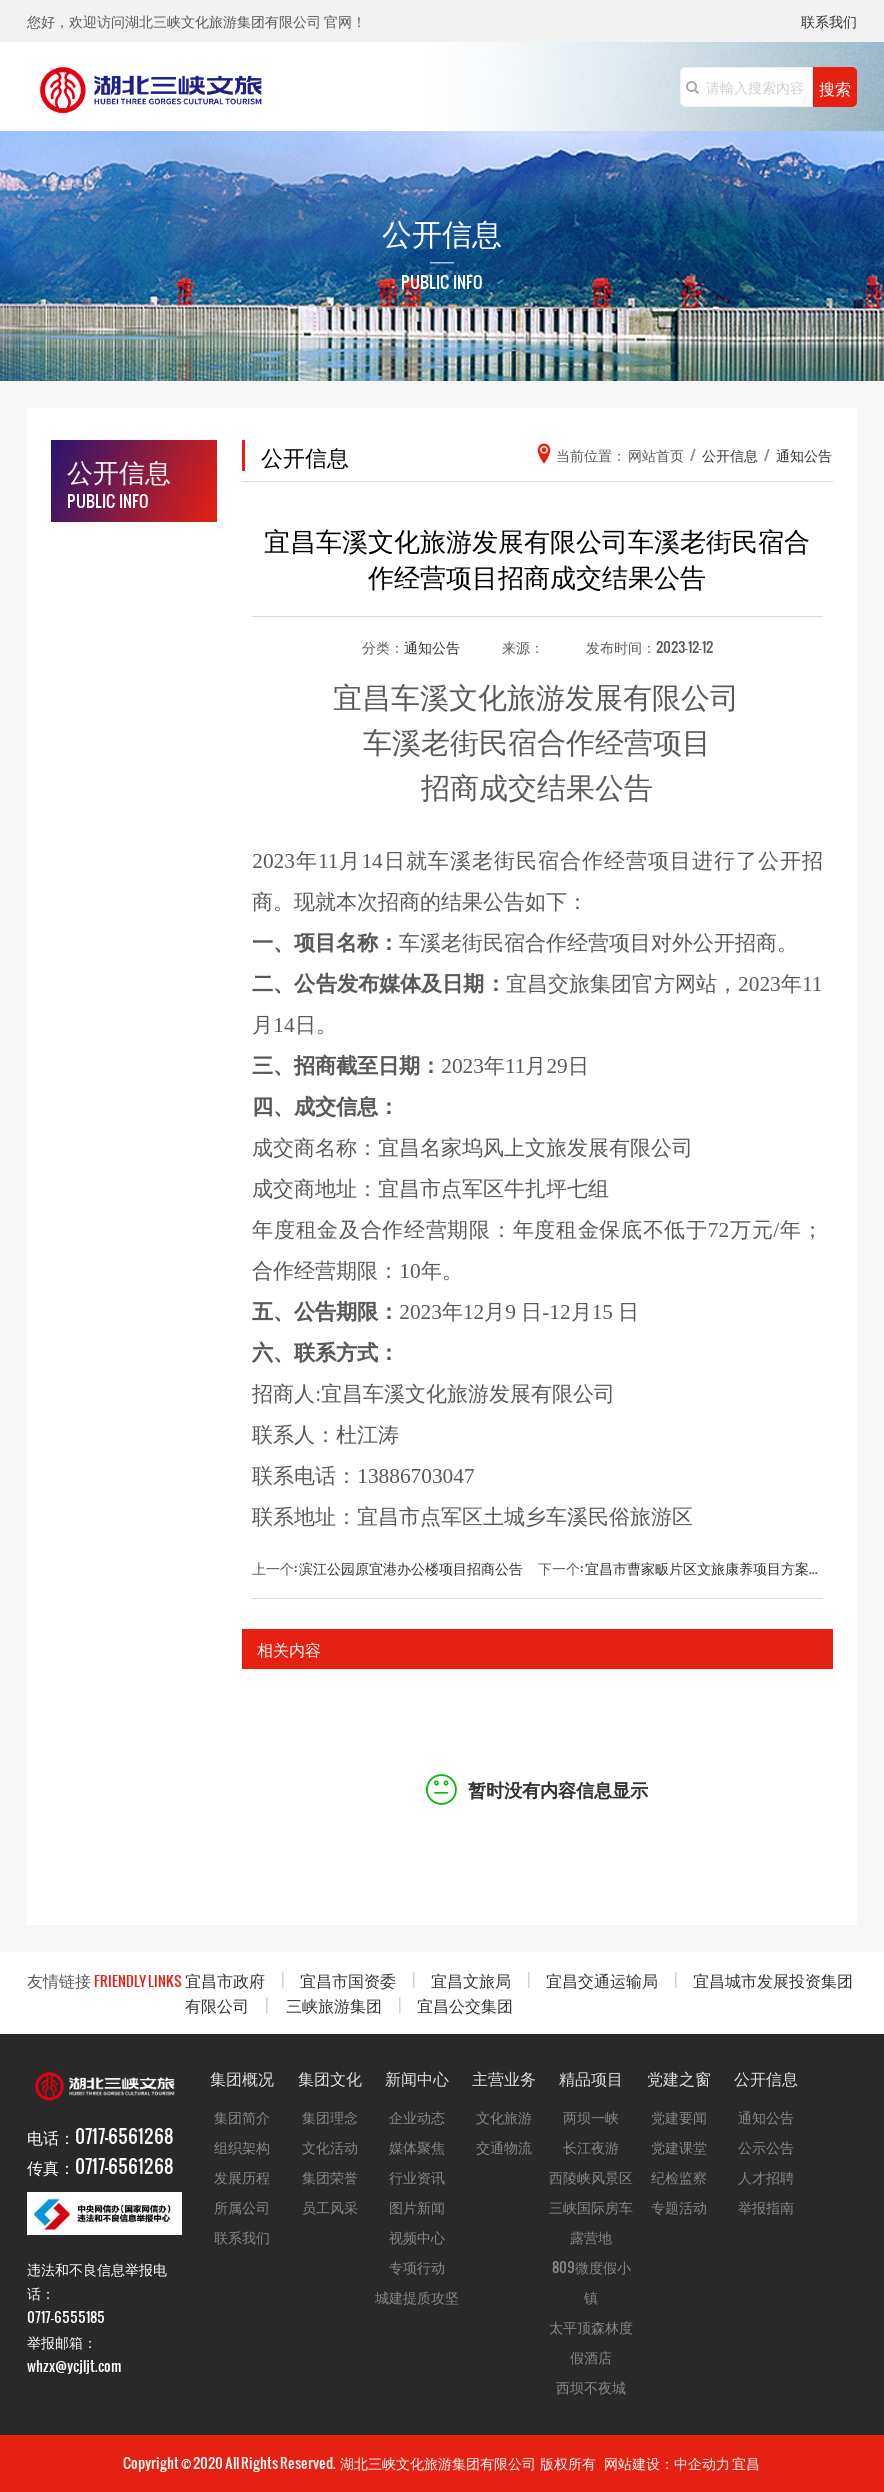 The image size is (884, 2492). What do you see at coordinates (591, 2146) in the screenshot?
I see `长江夜游` at bounding box center [591, 2146].